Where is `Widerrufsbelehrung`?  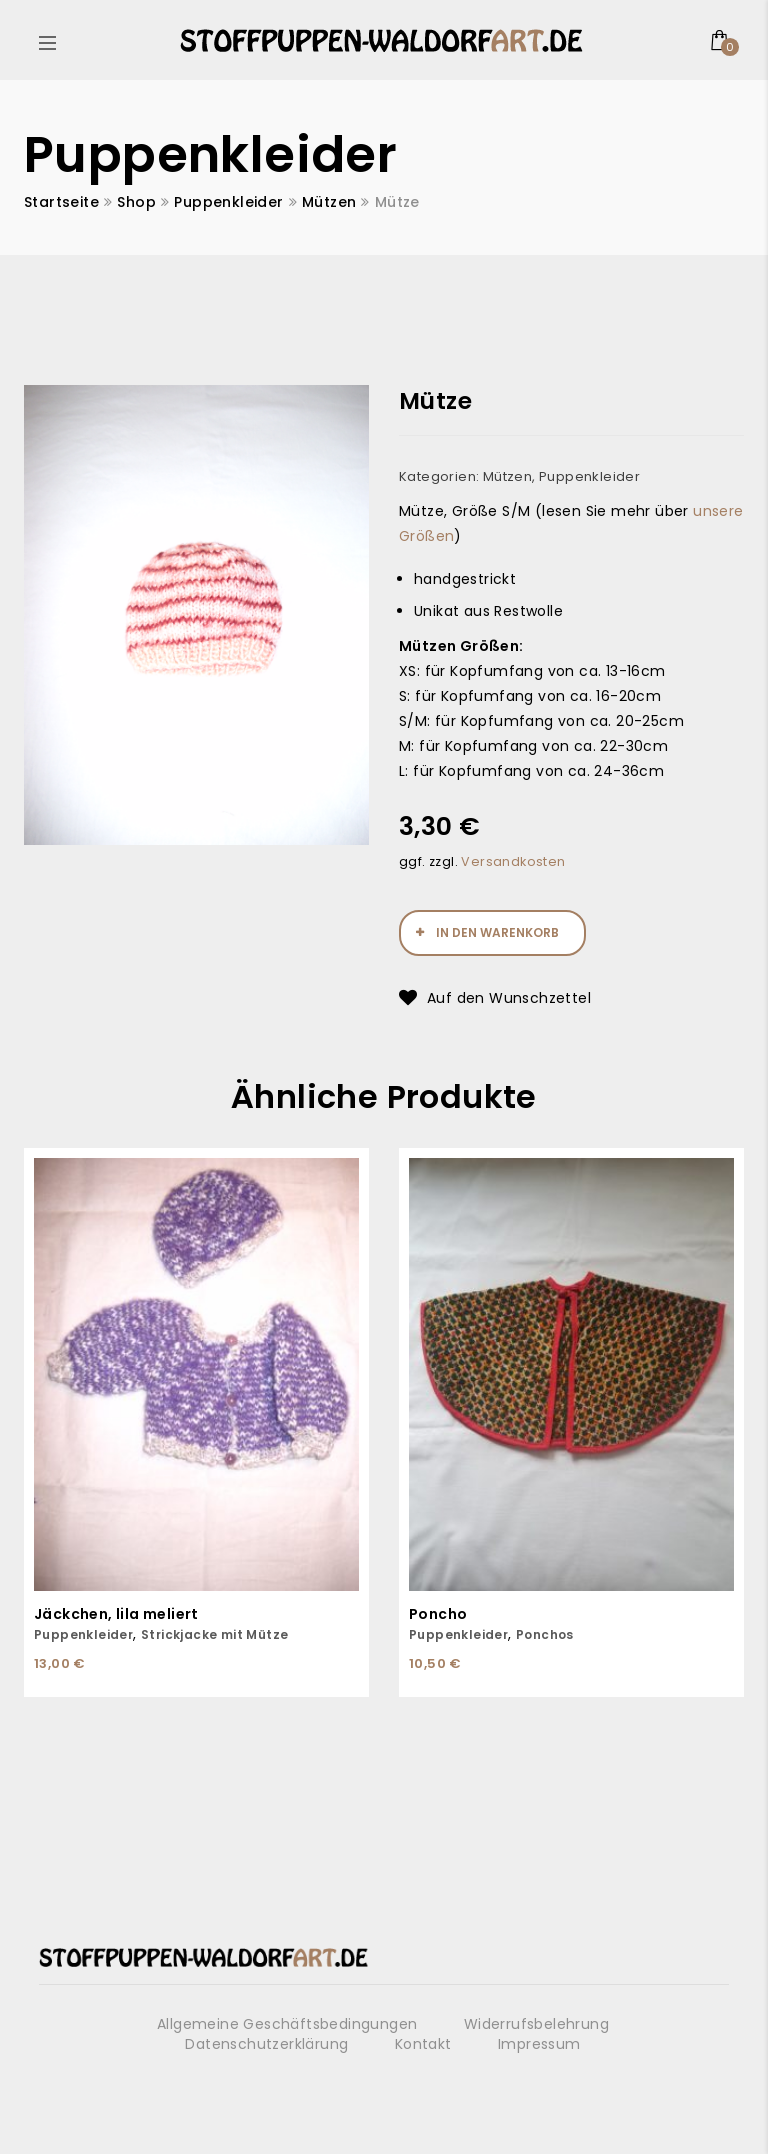
Widerrufsbelehrung is located at coordinates (536, 2024).